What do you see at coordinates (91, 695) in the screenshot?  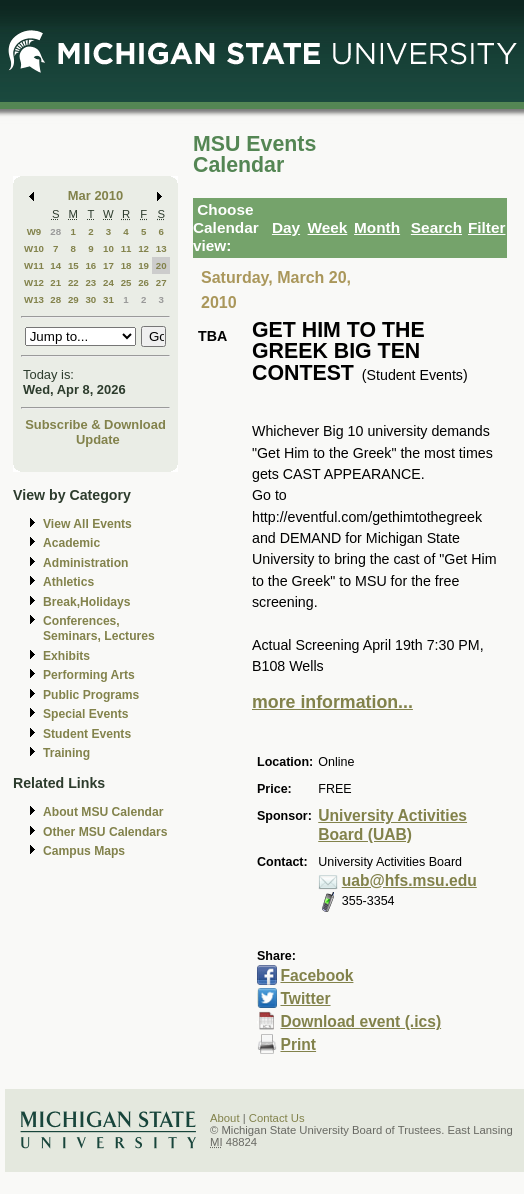 I see `Public Programs` at bounding box center [91, 695].